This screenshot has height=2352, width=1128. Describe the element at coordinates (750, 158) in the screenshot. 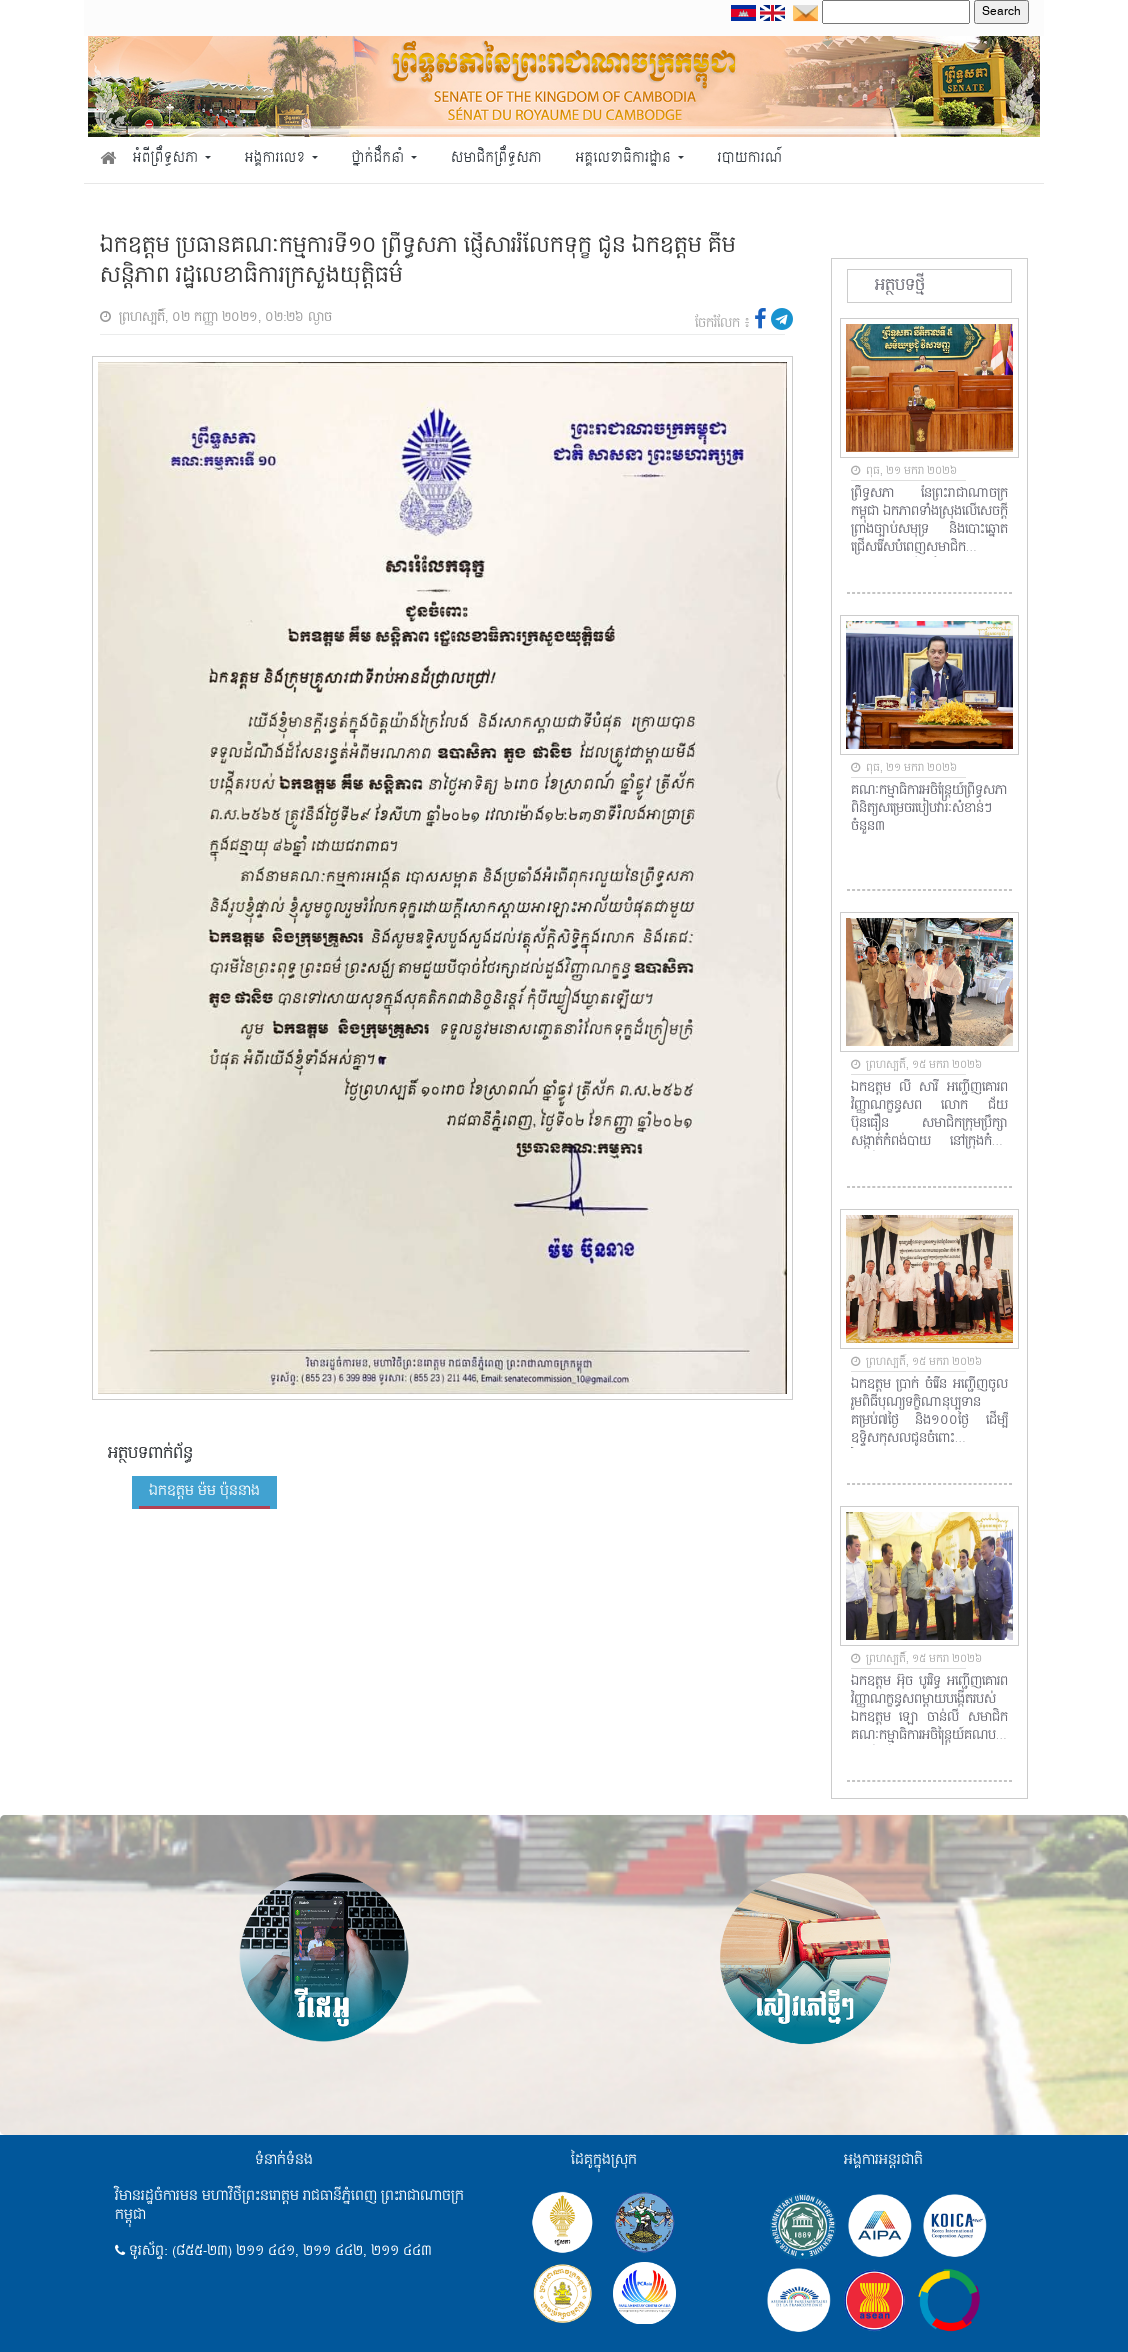

I see `របាយការណ៍ [button]` at that location.